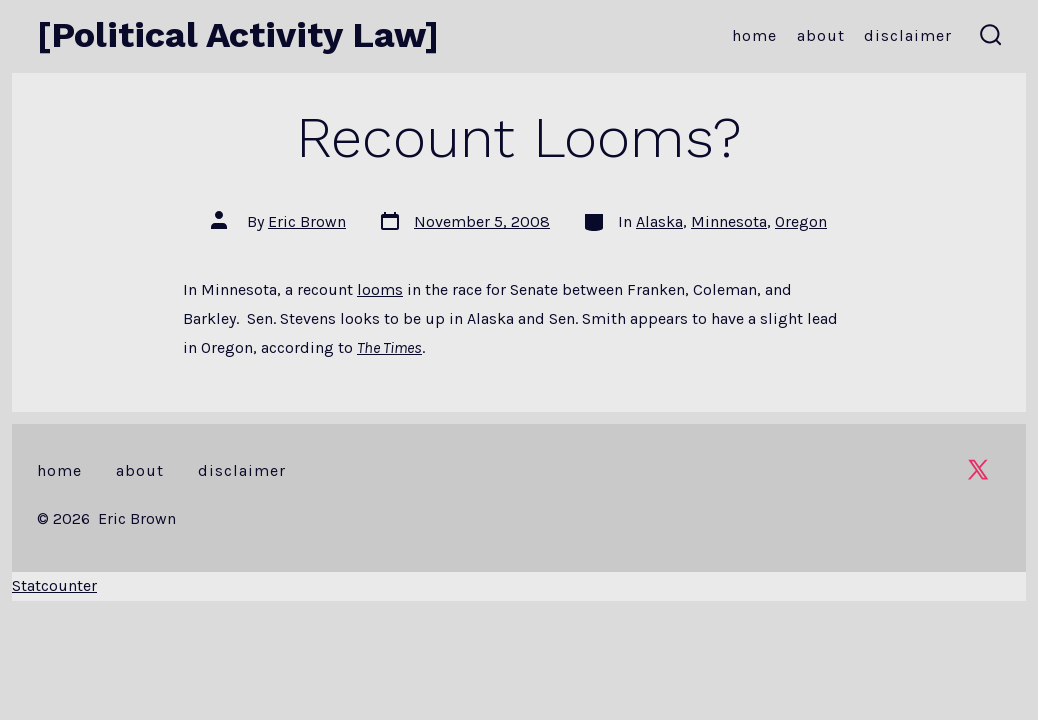 The image size is (1038, 720). What do you see at coordinates (54, 585) in the screenshot?
I see `Statcounter` at bounding box center [54, 585].